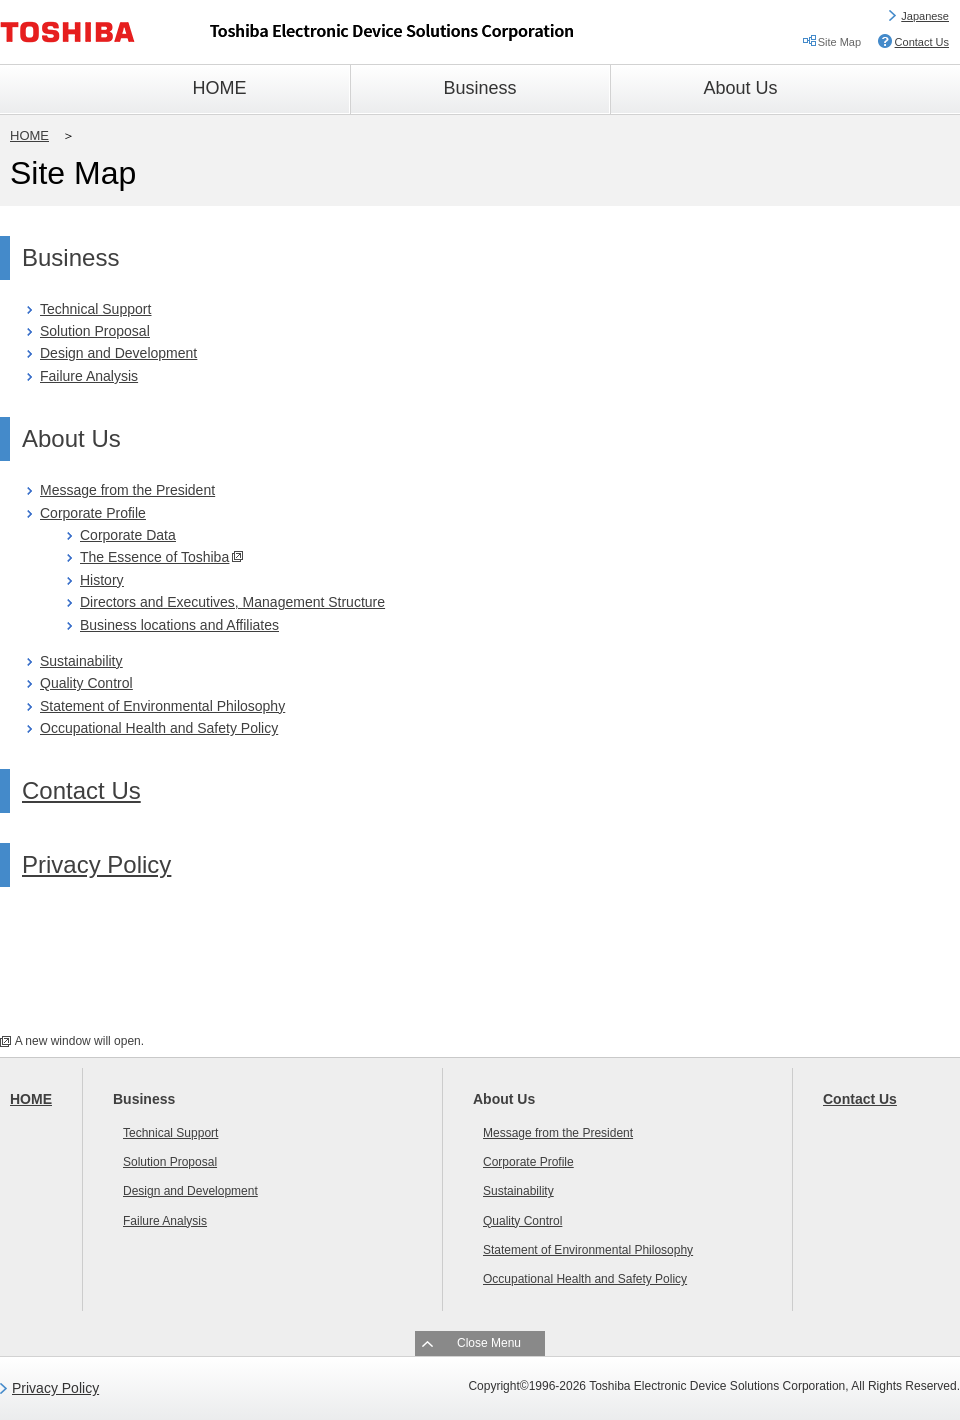 The image size is (960, 1420). Describe the element at coordinates (162, 706) in the screenshot. I see `Statement of Environmental Philosophy` at that location.